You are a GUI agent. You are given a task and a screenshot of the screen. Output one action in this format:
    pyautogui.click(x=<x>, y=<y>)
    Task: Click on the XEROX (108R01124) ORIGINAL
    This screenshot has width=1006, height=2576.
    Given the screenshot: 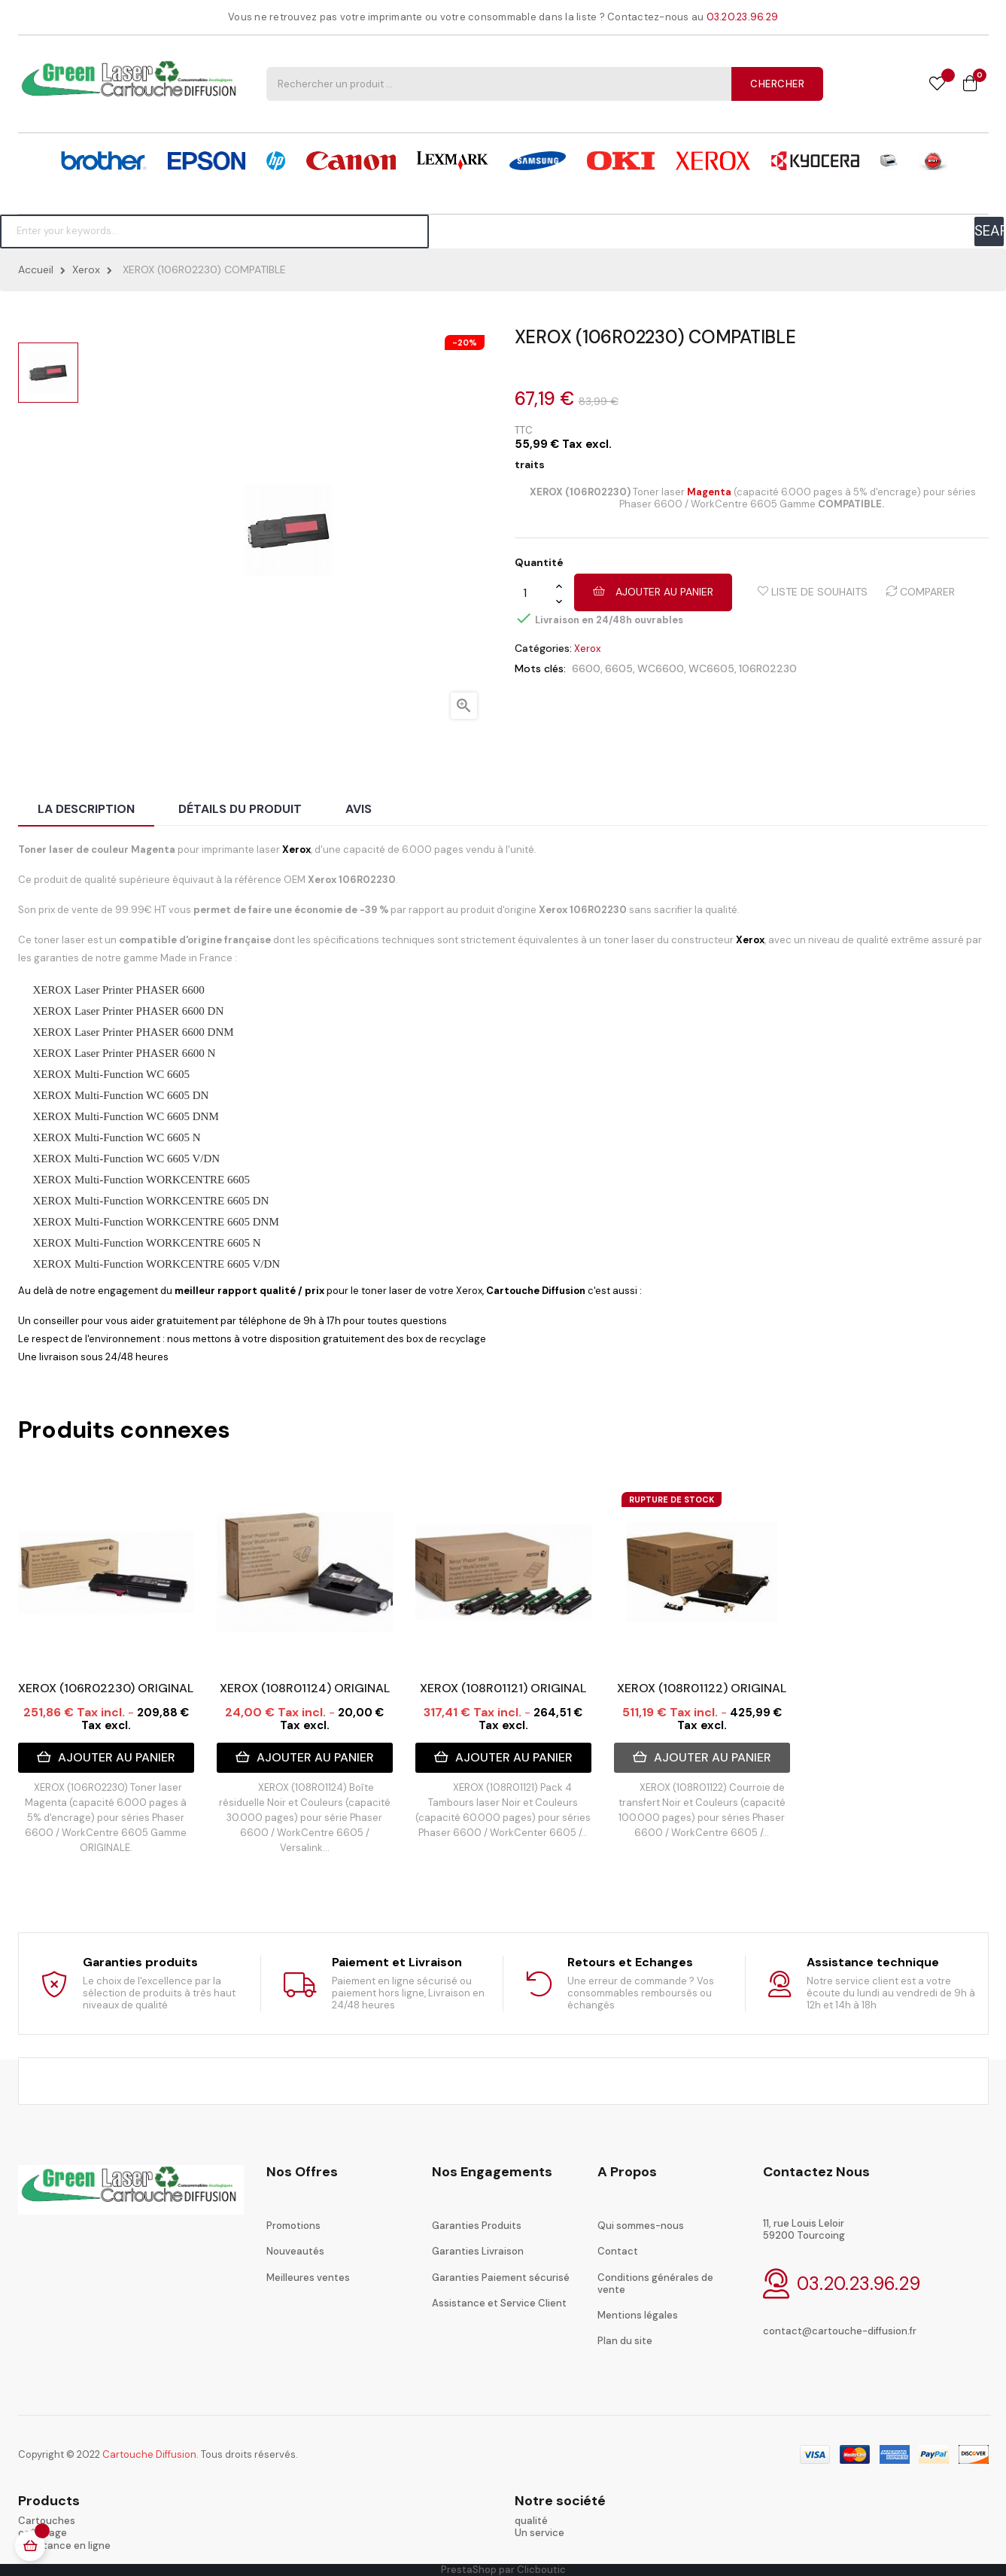 What is the action you would take?
    pyautogui.click(x=305, y=1688)
    